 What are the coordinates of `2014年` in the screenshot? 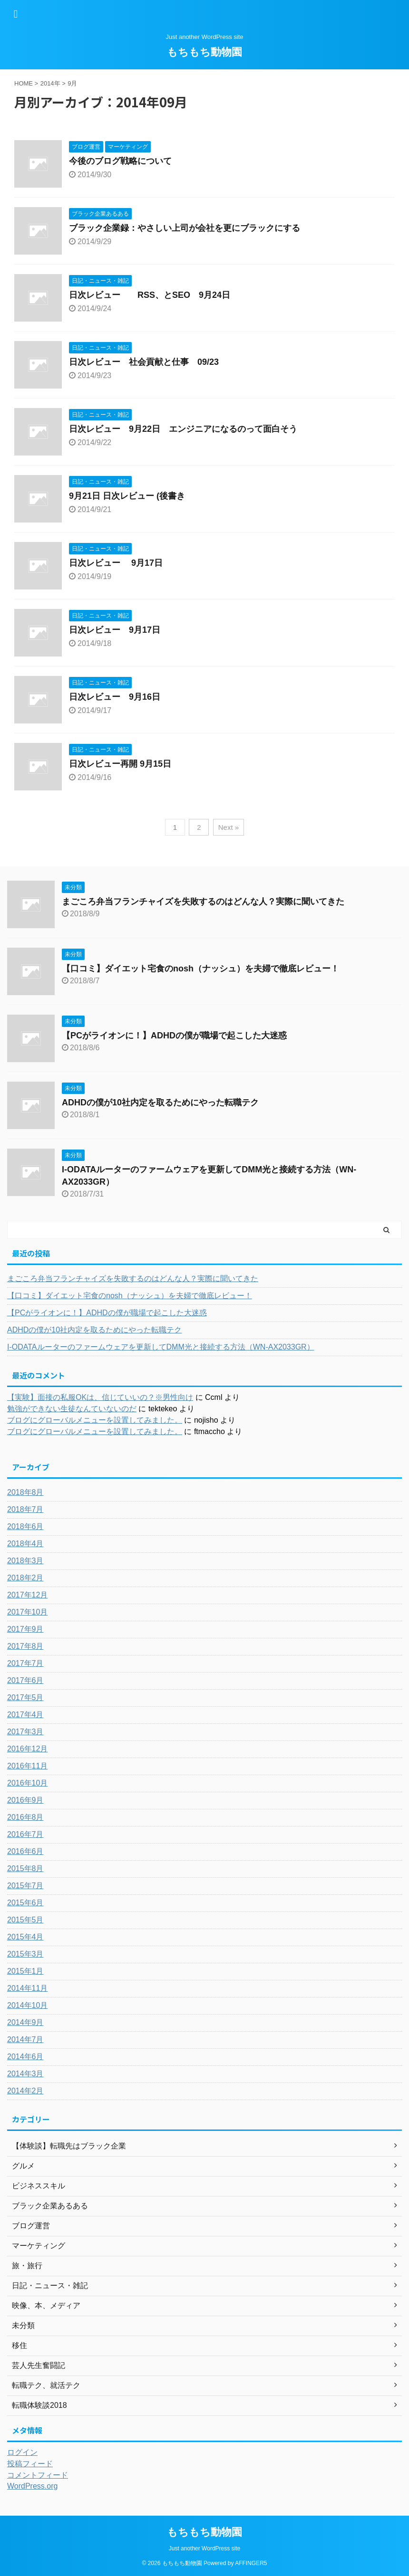 It's located at (50, 83).